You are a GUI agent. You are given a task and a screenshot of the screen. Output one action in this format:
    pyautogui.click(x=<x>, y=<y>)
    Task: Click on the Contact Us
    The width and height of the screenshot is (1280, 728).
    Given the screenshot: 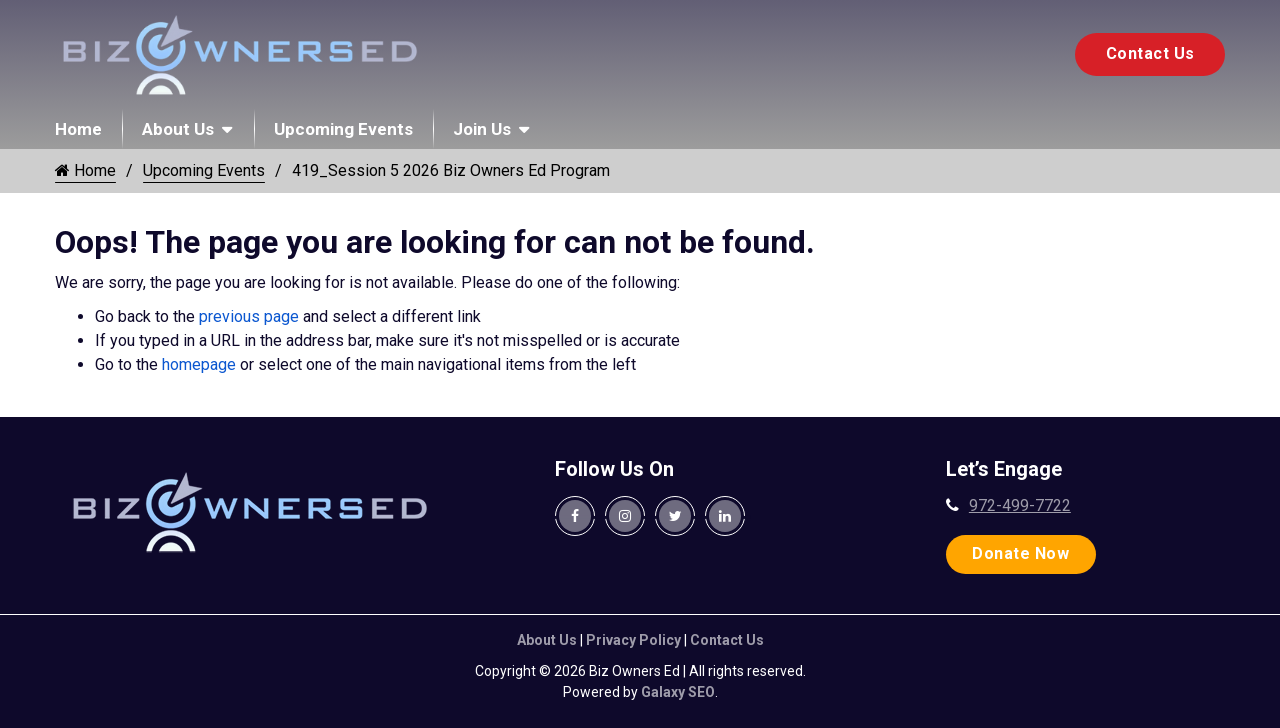 What is the action you would take?
    pyautogui.click(x=1150, y=53)
    